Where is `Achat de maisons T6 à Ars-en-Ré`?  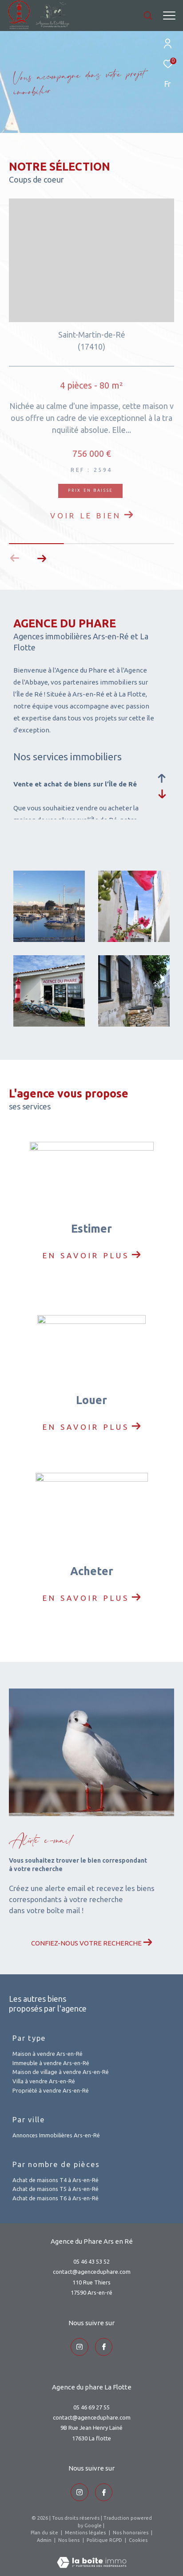
Achat de maisons T6 à Ars-en-Ré is located at coordinates (55, 2198).